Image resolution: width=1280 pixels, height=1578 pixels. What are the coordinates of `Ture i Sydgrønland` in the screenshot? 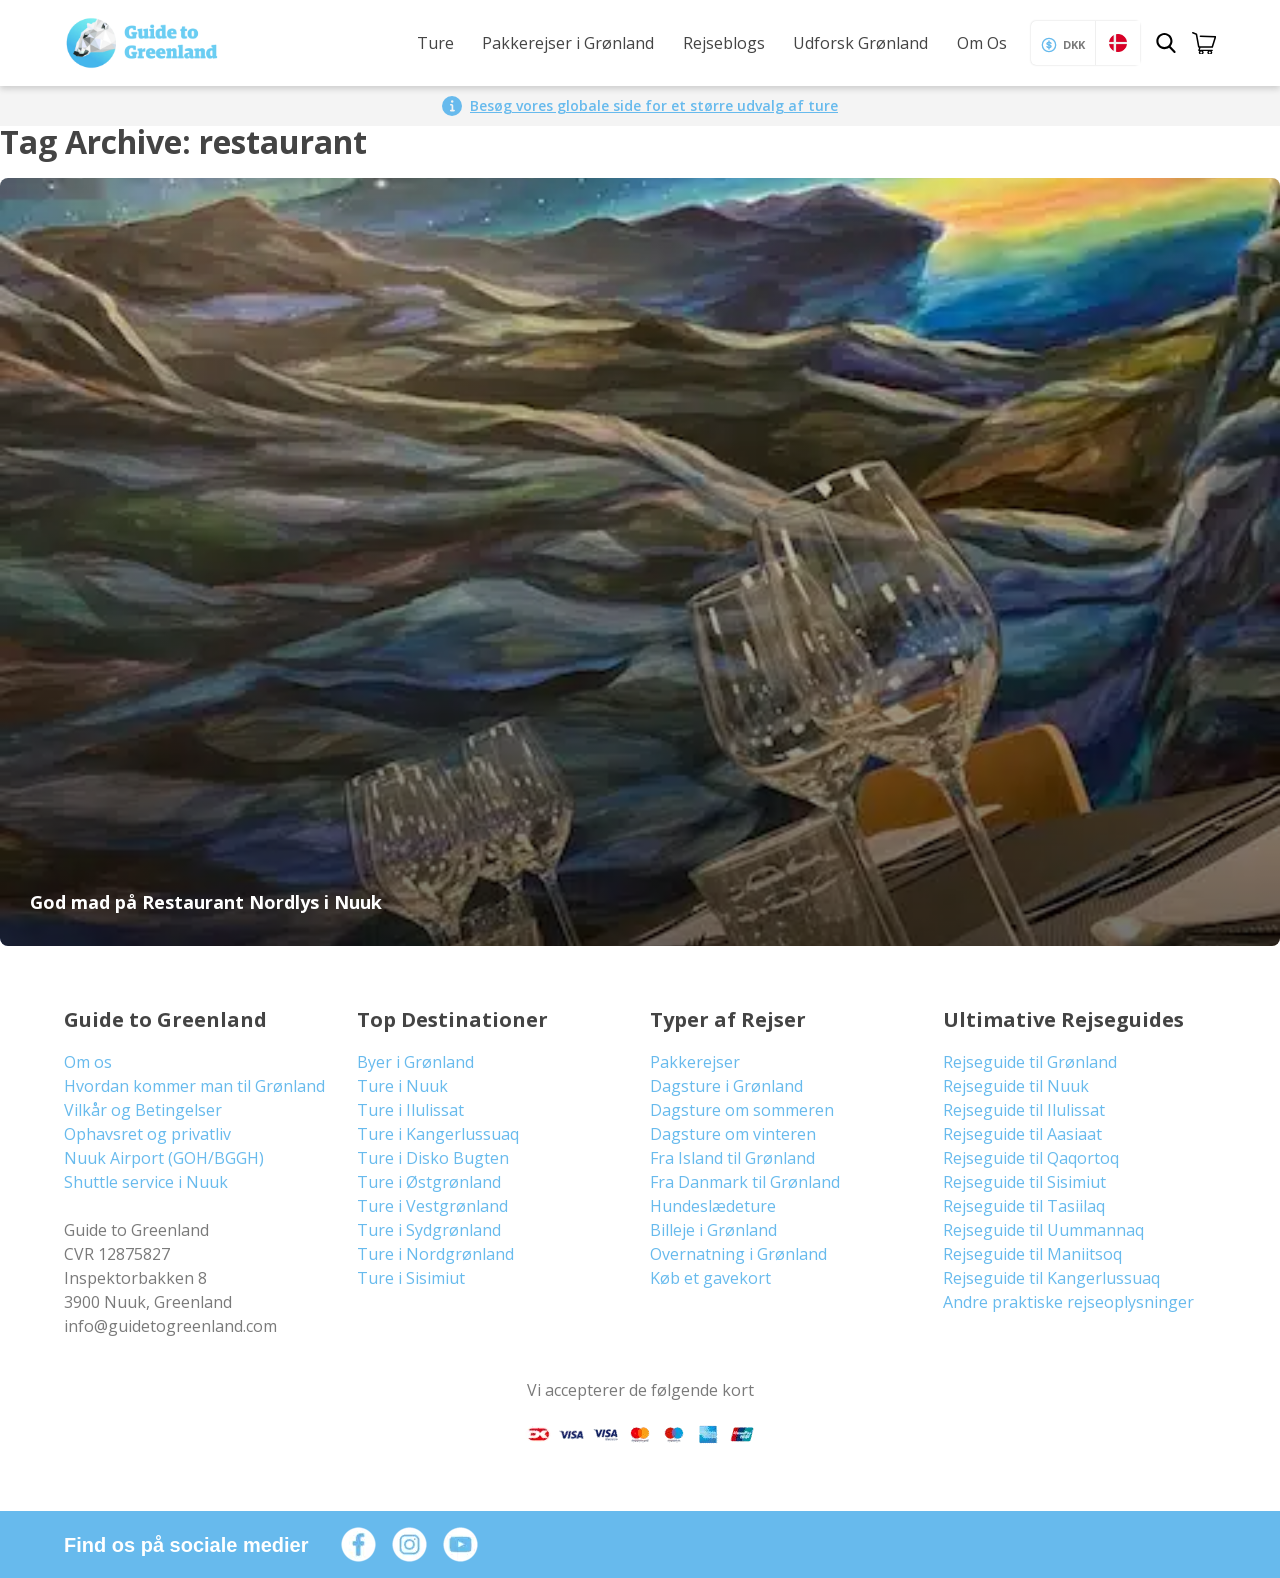 It's located at (429, 1230).